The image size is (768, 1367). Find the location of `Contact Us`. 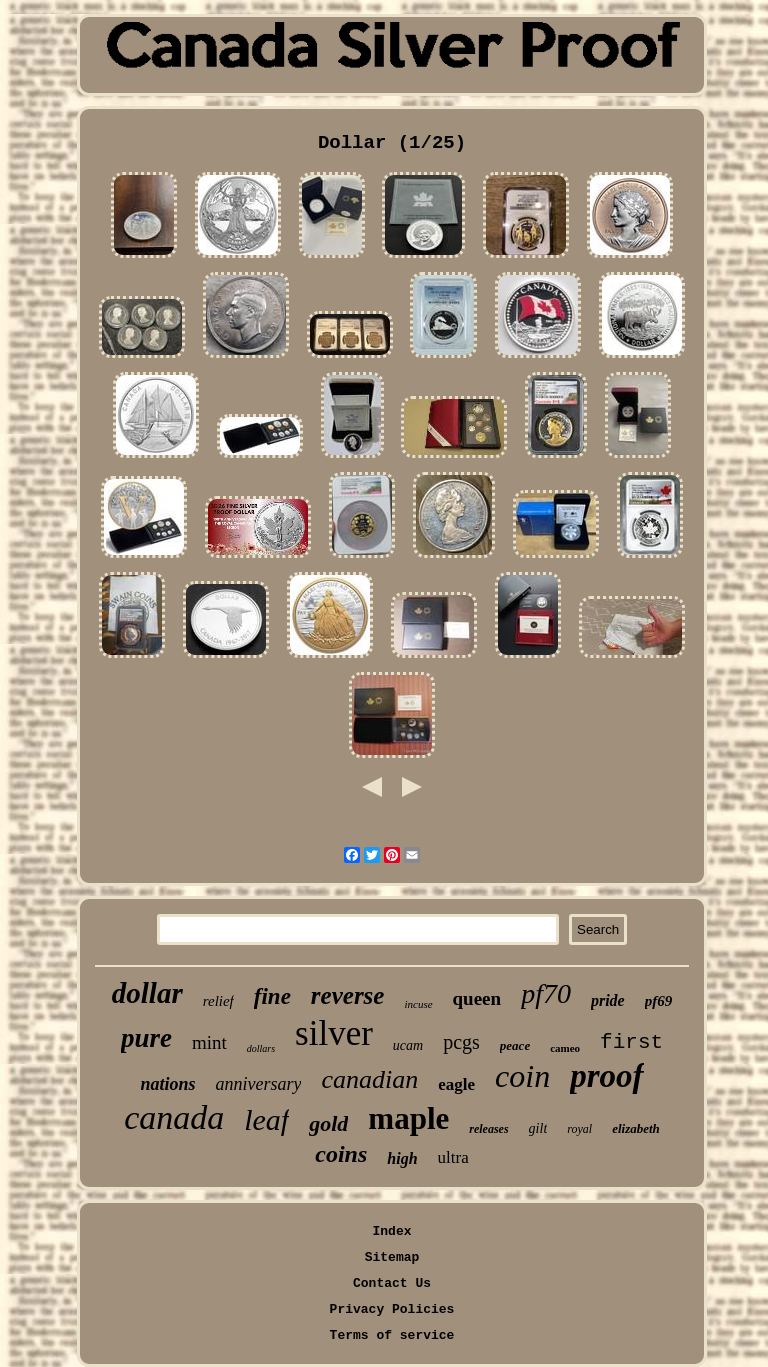

Contact Us is located at coordinates (392, 1283).